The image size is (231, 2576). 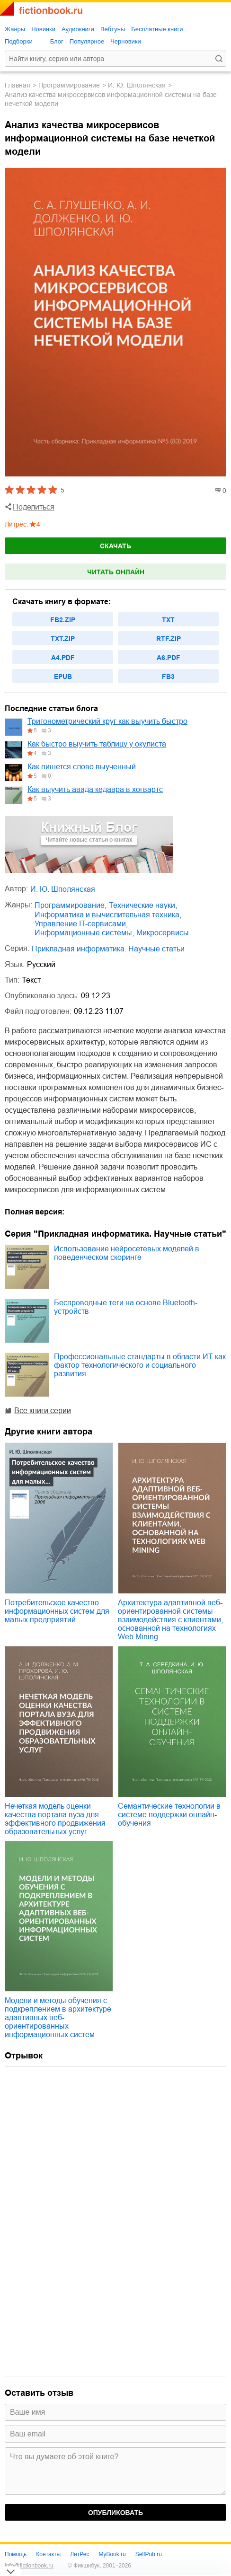 I want to click on Модели и методы обучения с подкреплением в архитектуре адаптивных веб-ориентированных информационных систем, so click(x=58, y=2017).